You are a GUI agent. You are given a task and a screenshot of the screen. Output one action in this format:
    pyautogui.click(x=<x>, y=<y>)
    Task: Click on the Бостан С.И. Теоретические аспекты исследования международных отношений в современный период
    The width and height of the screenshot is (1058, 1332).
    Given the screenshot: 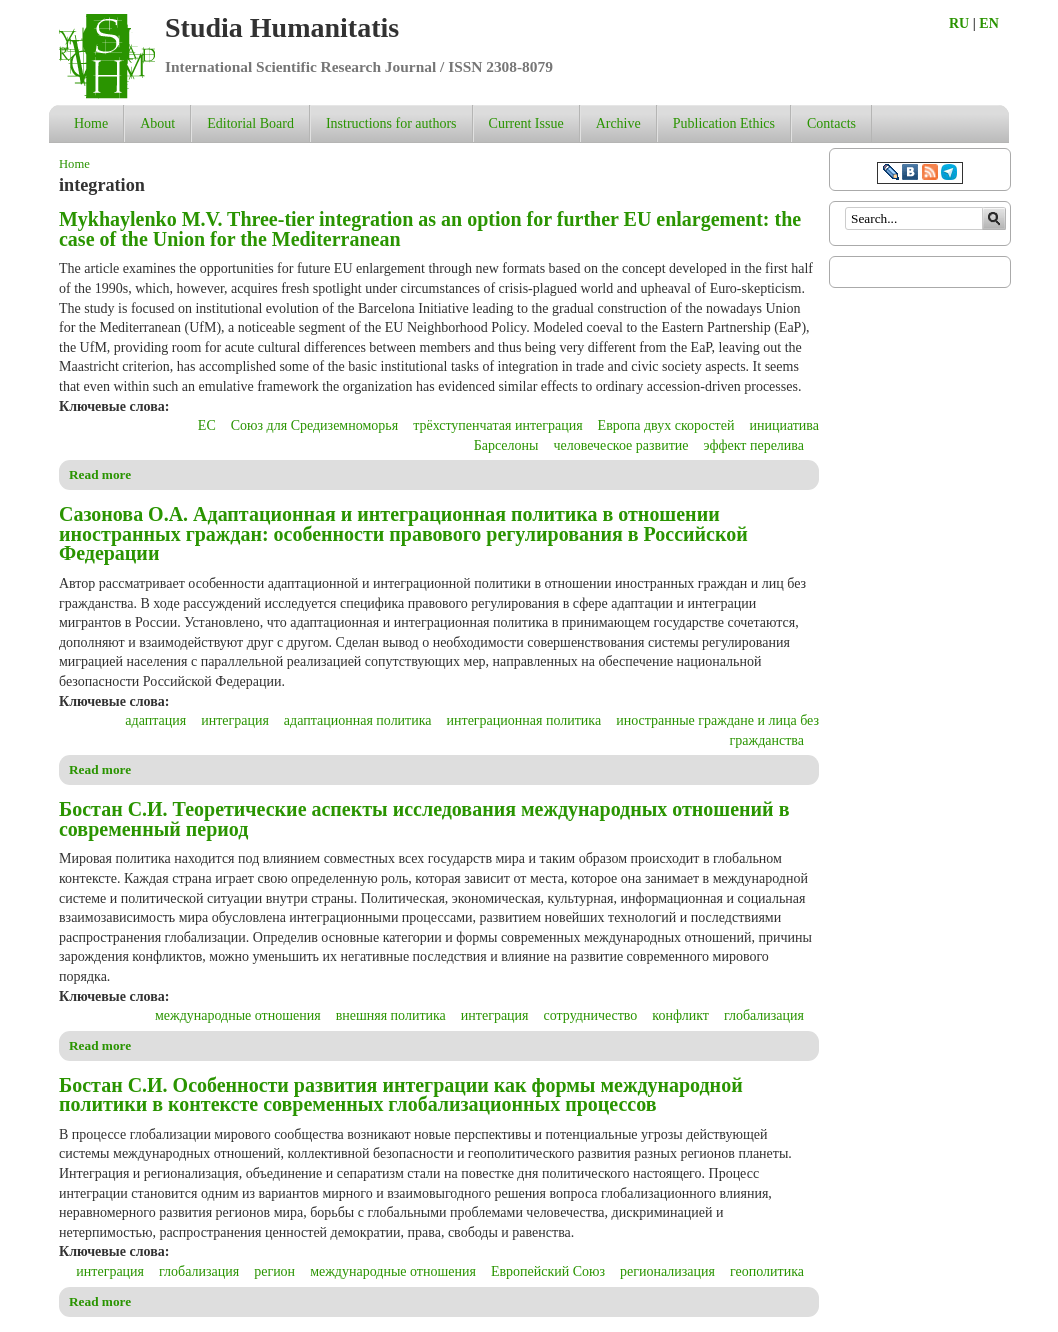 What is the action you would take?
    pyautogui.click(x=424, y=819)
    